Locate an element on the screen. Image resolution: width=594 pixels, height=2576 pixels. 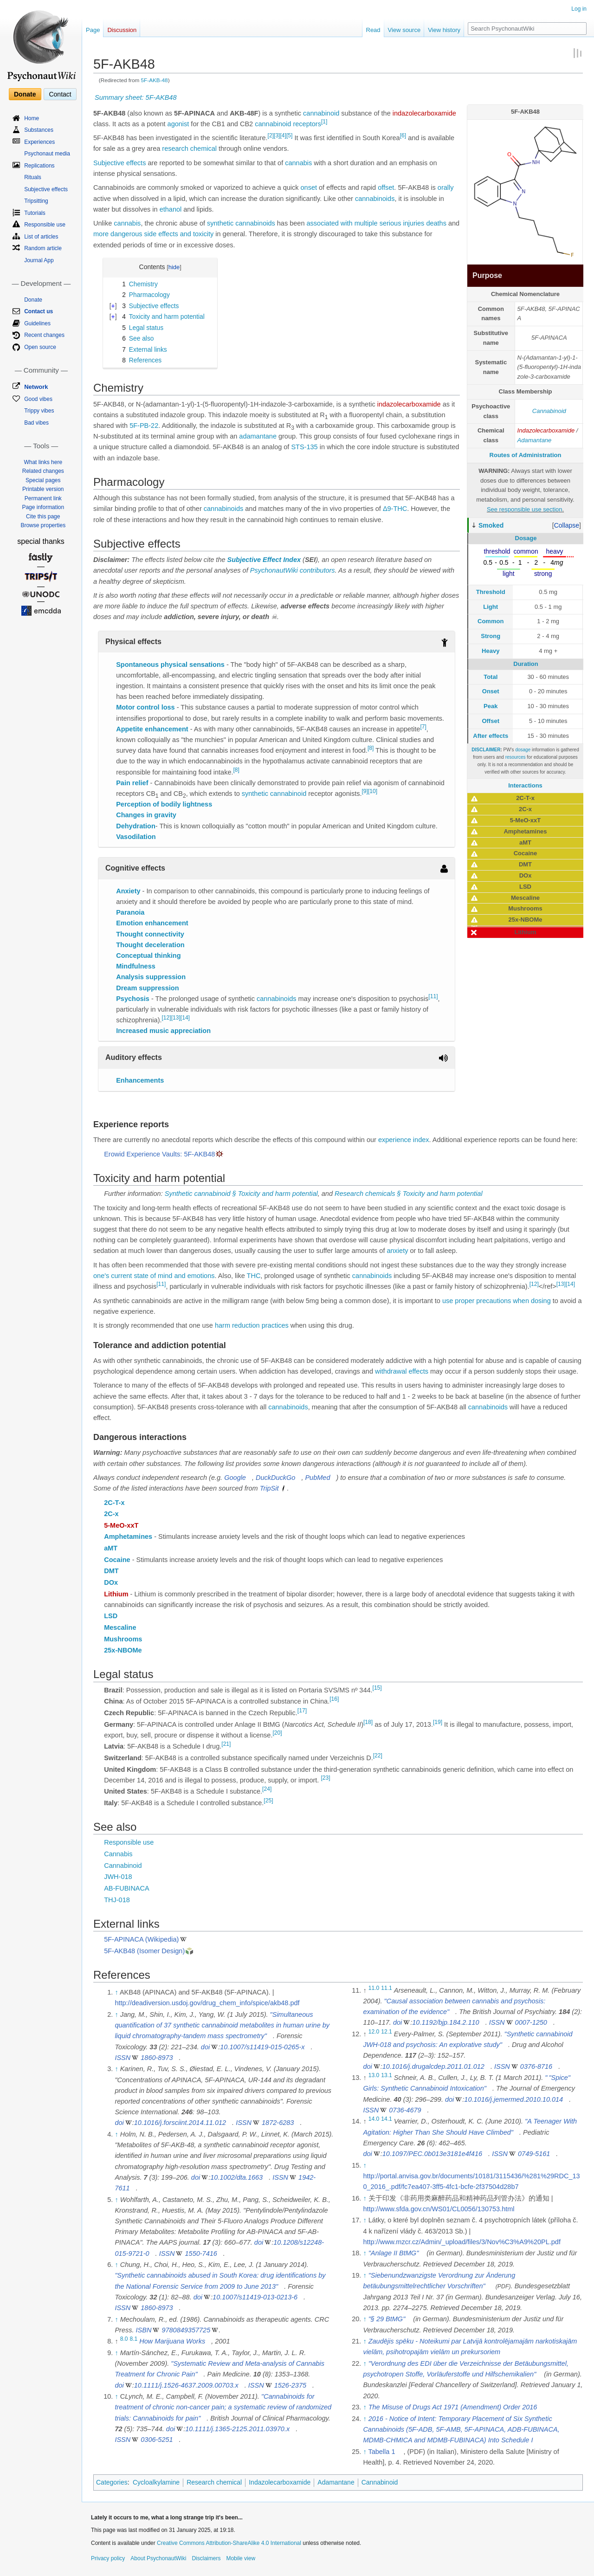
14.0 is located at coordinates (374, 2119).